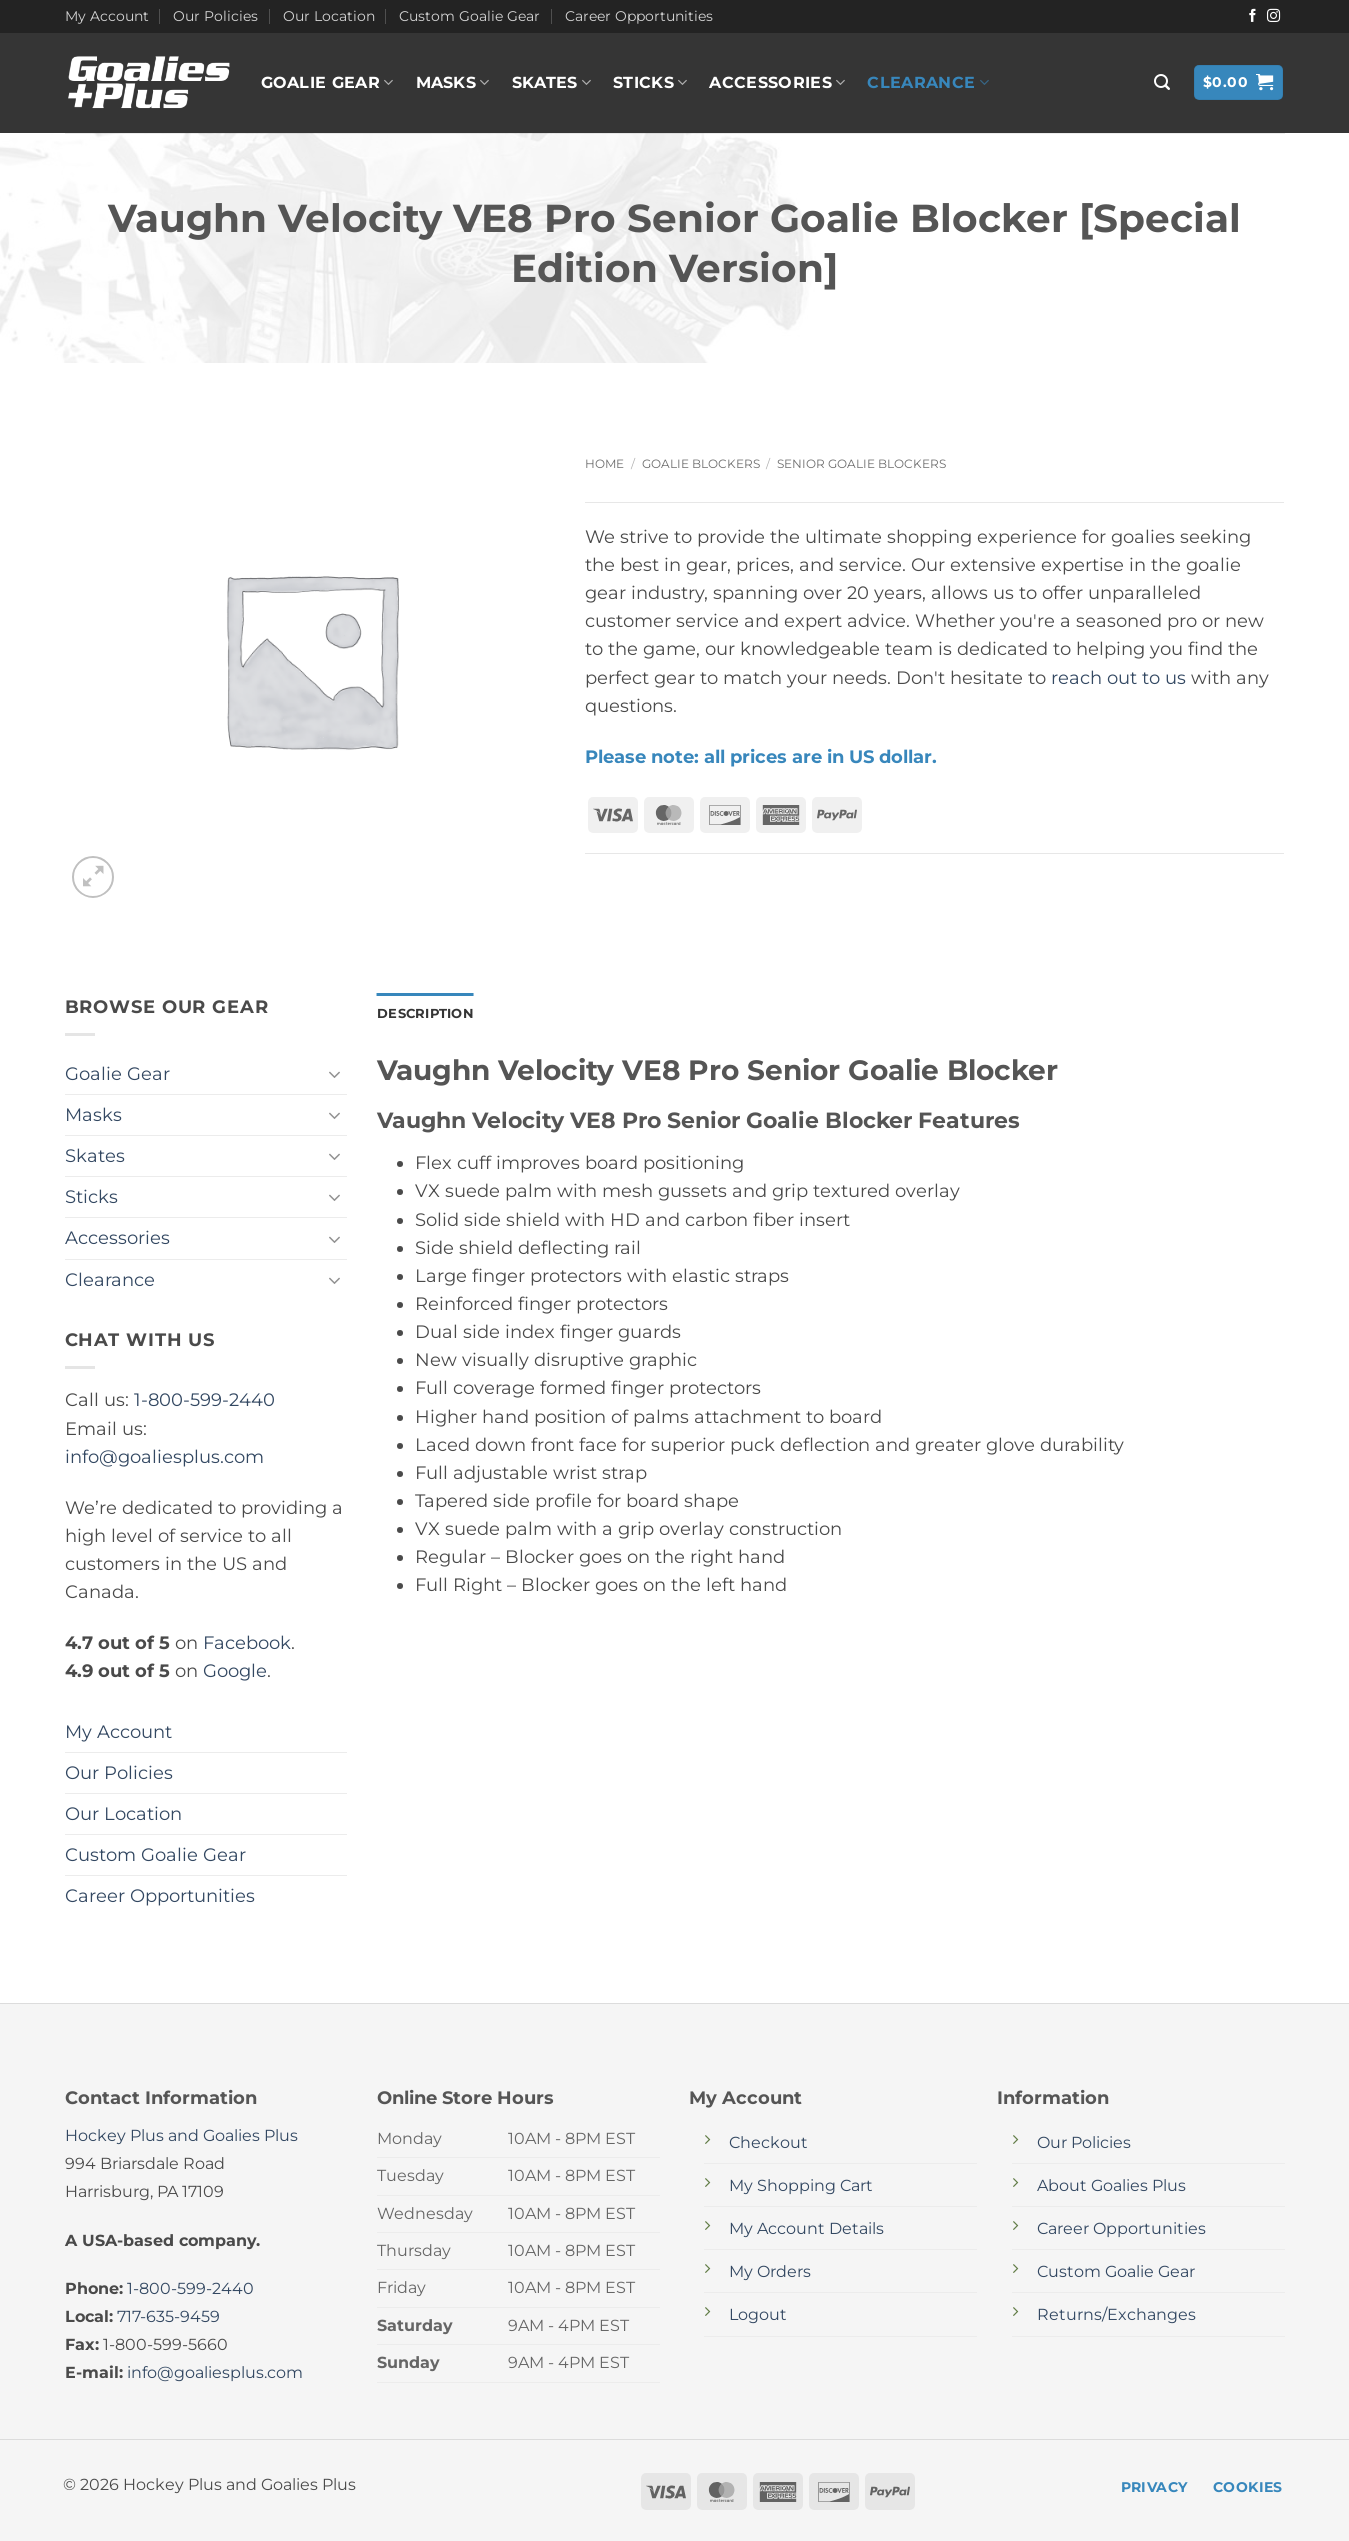  Describe the element at coordinates (650, 83) in the screenshot. I see `Sticks` at that location.